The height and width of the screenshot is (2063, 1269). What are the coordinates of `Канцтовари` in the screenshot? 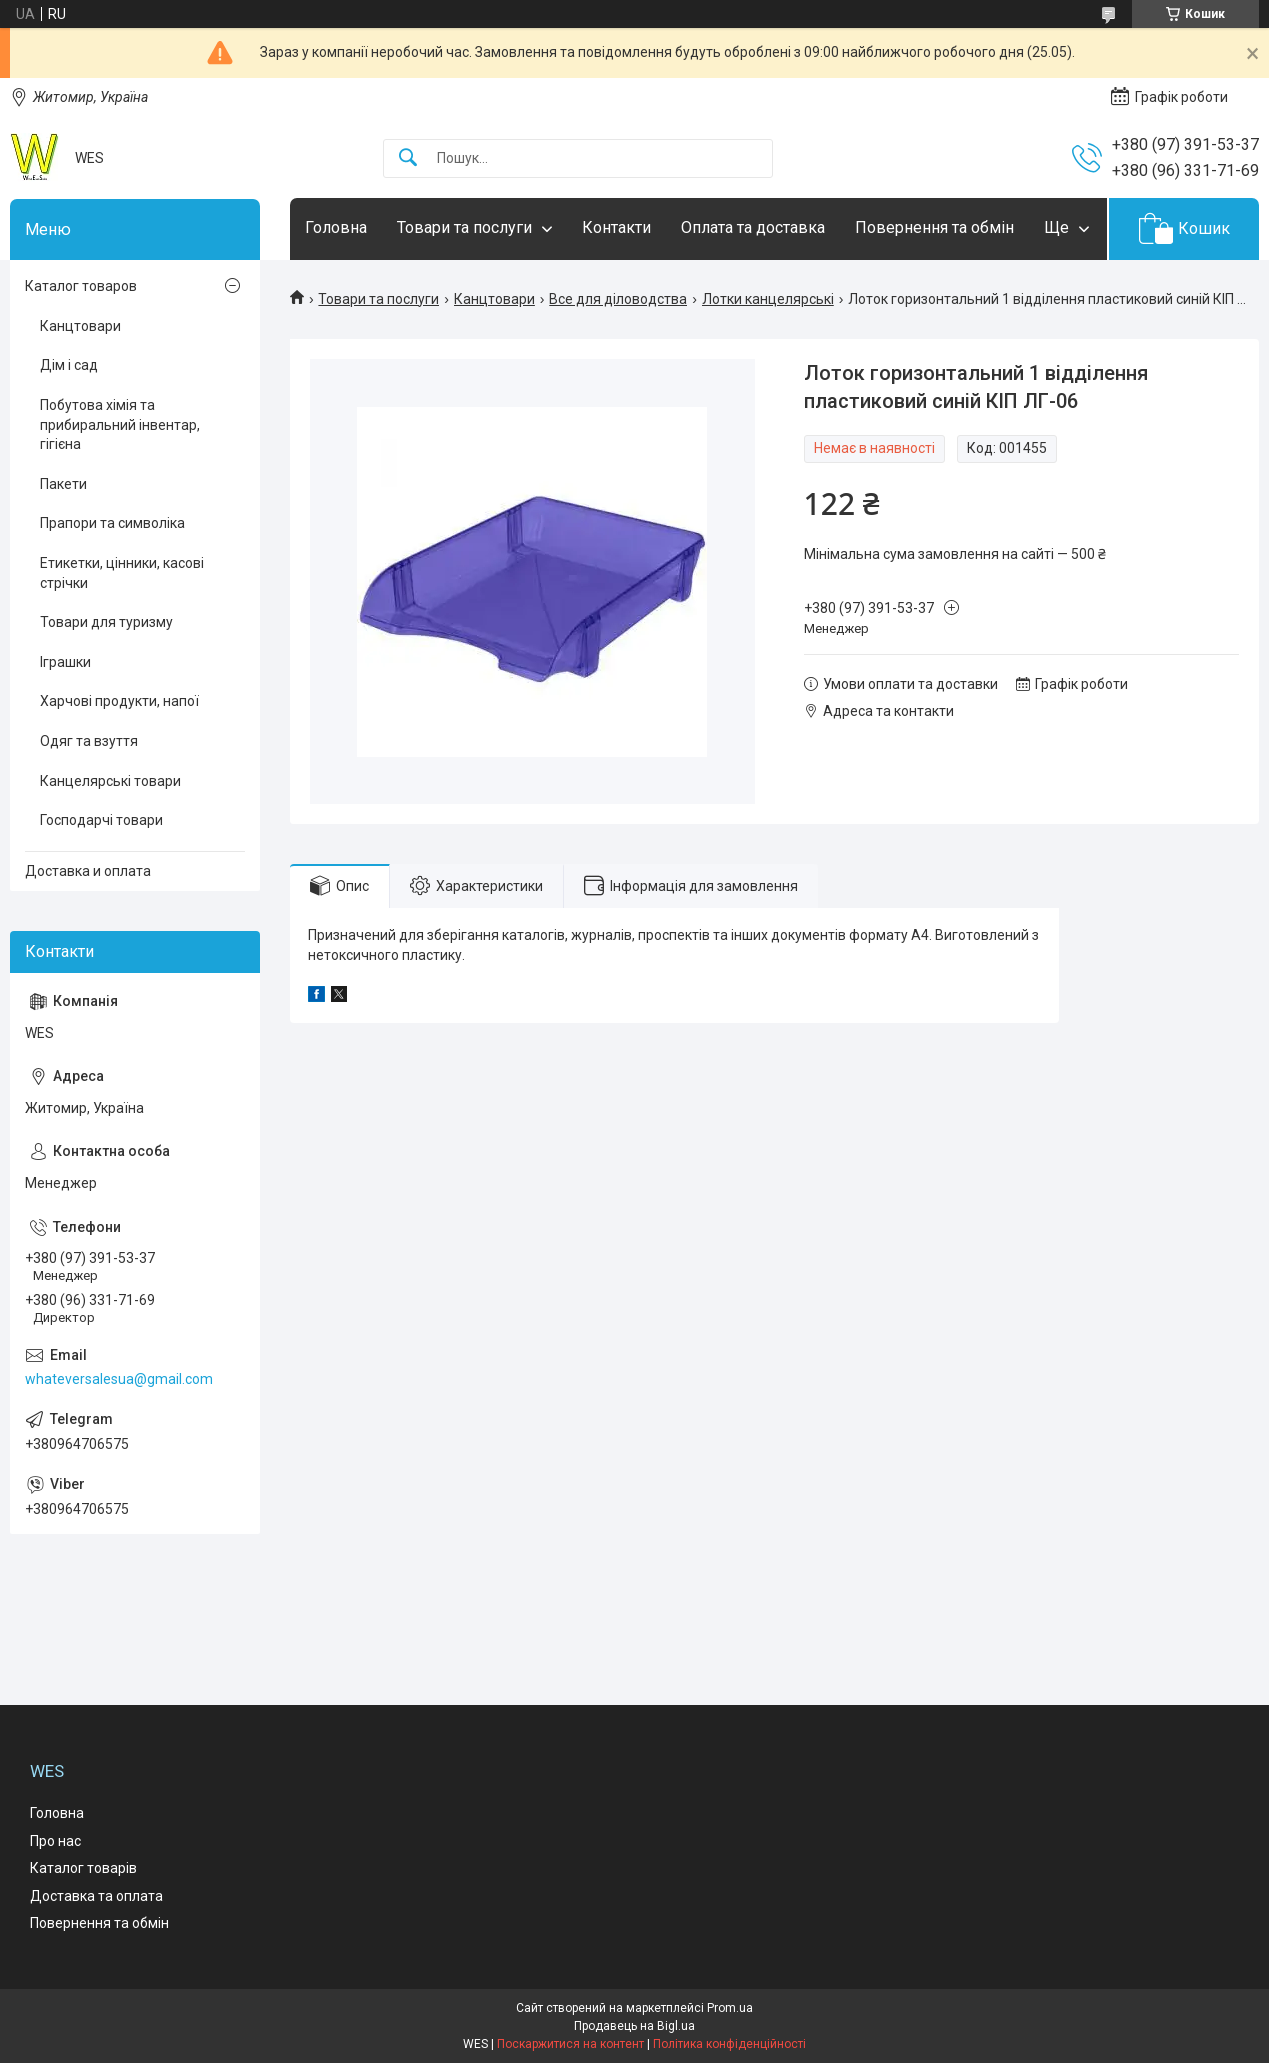 It's located at (494, 299).